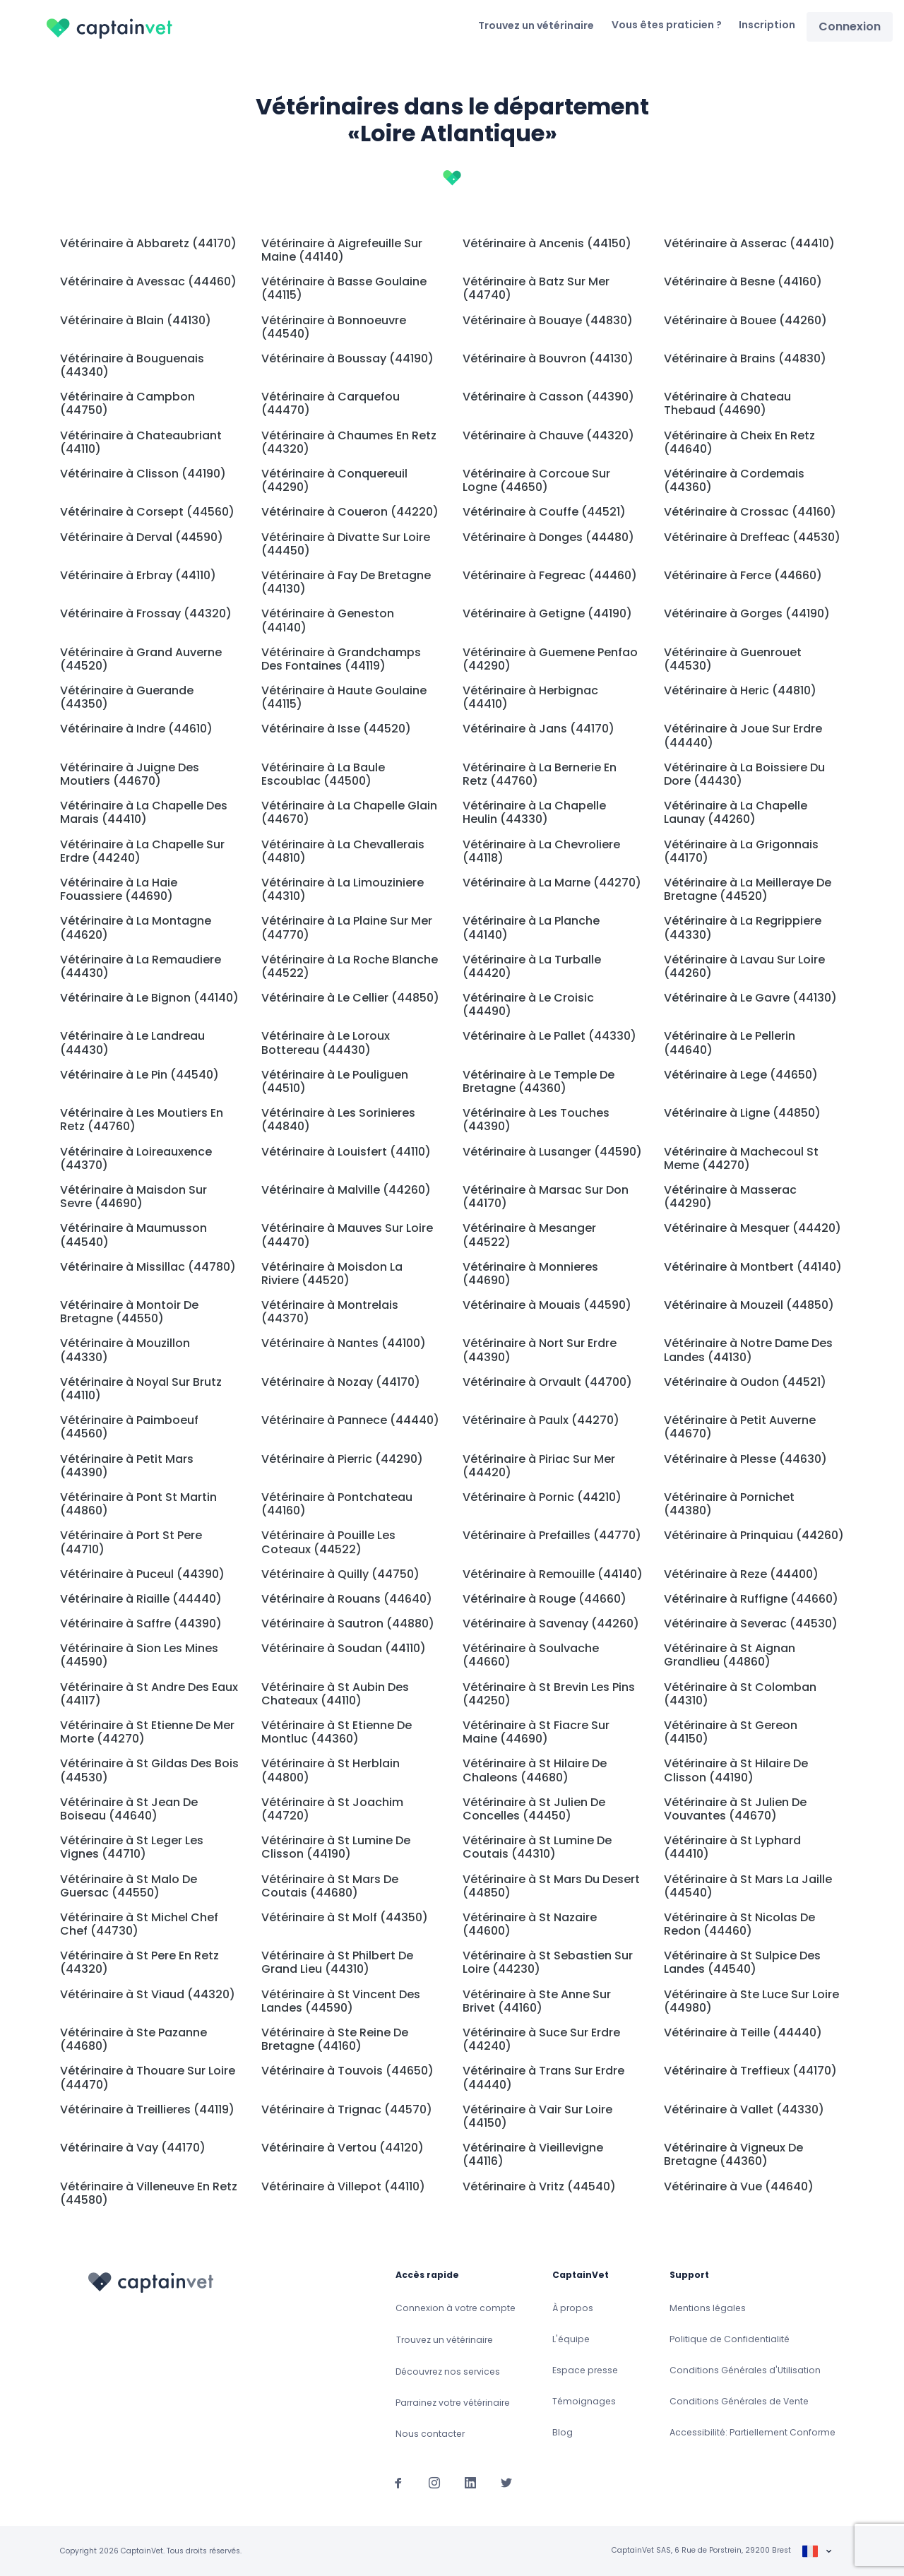  Describe the element at coordinates (327, 620) in the screenshot. I see `Vétérinaire à Geneston (44140)` at that location.